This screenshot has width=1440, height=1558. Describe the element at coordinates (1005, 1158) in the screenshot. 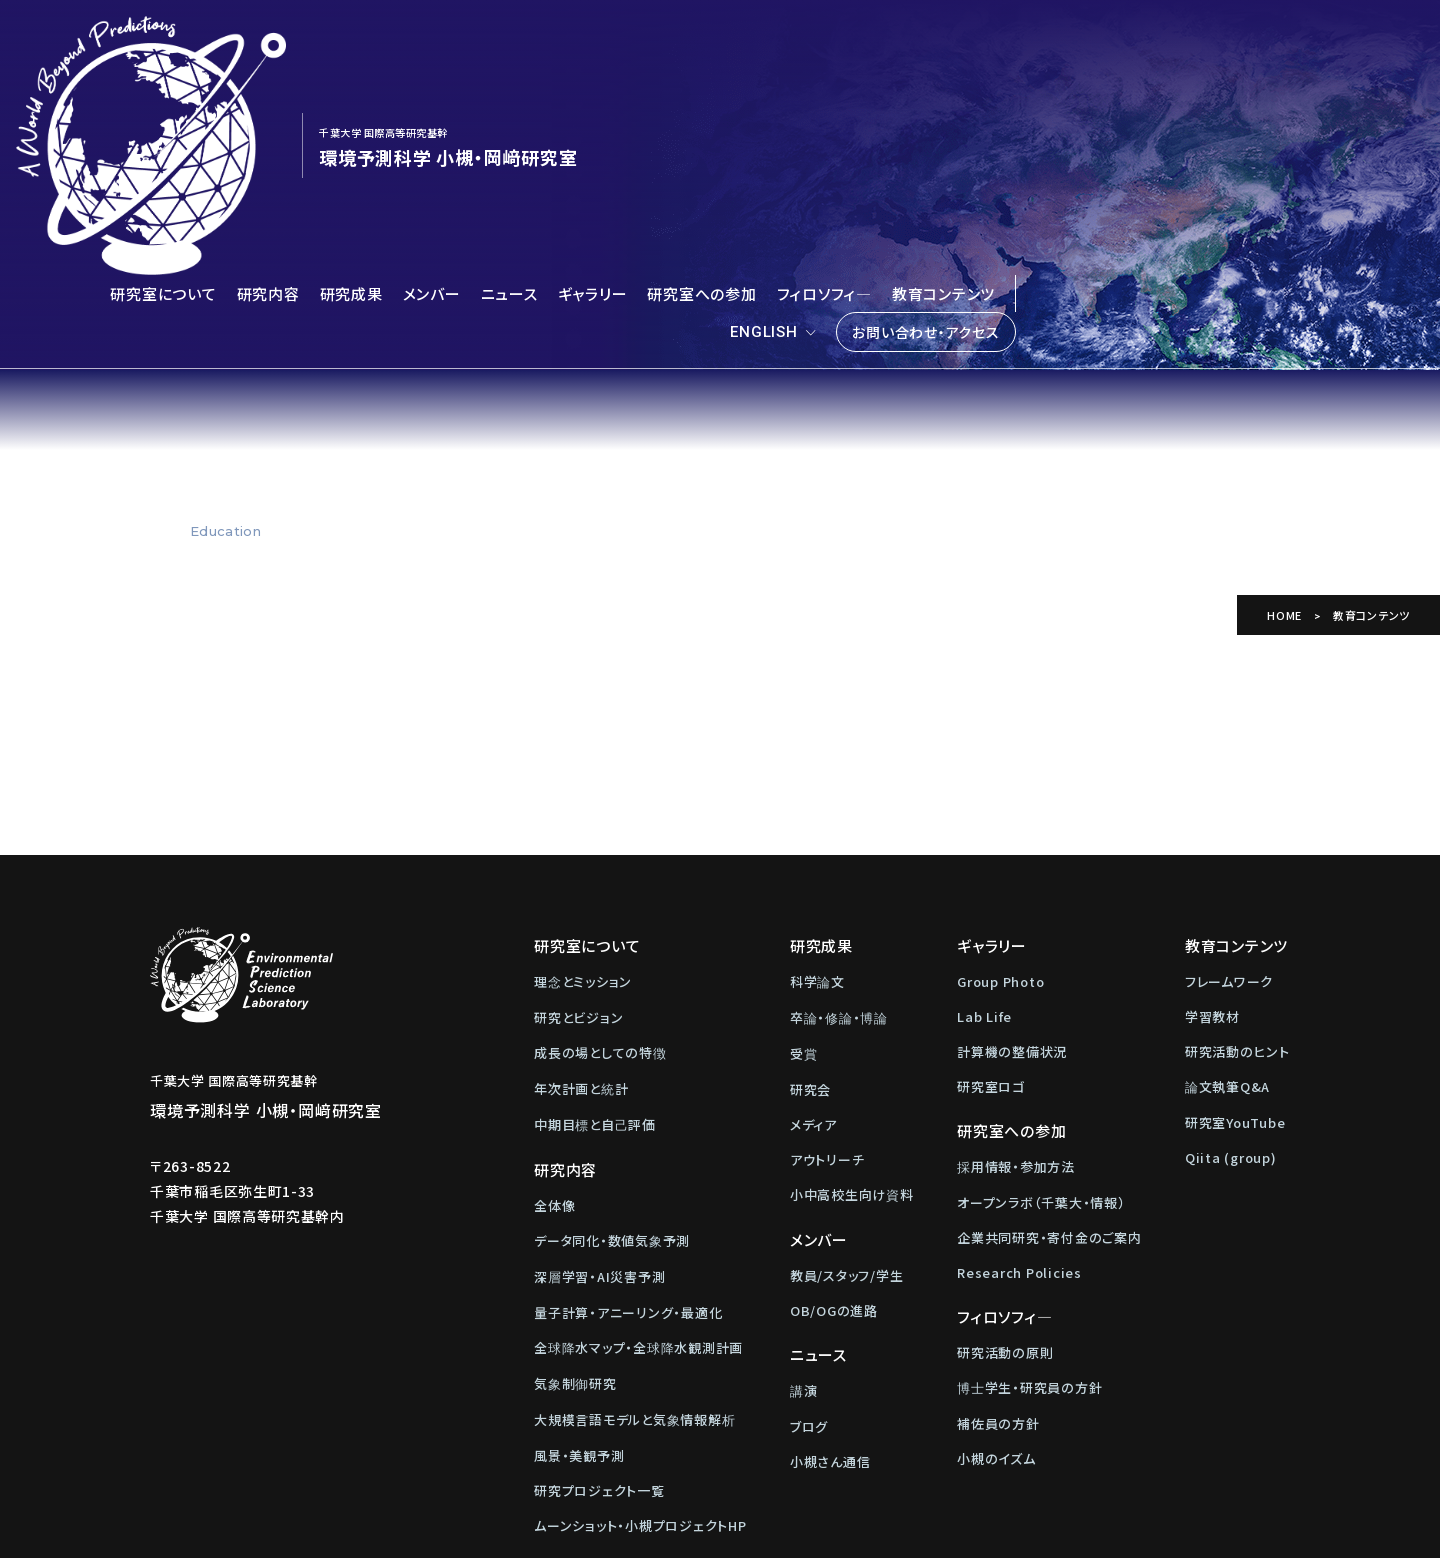

I see `研究活動の原則` at that location.